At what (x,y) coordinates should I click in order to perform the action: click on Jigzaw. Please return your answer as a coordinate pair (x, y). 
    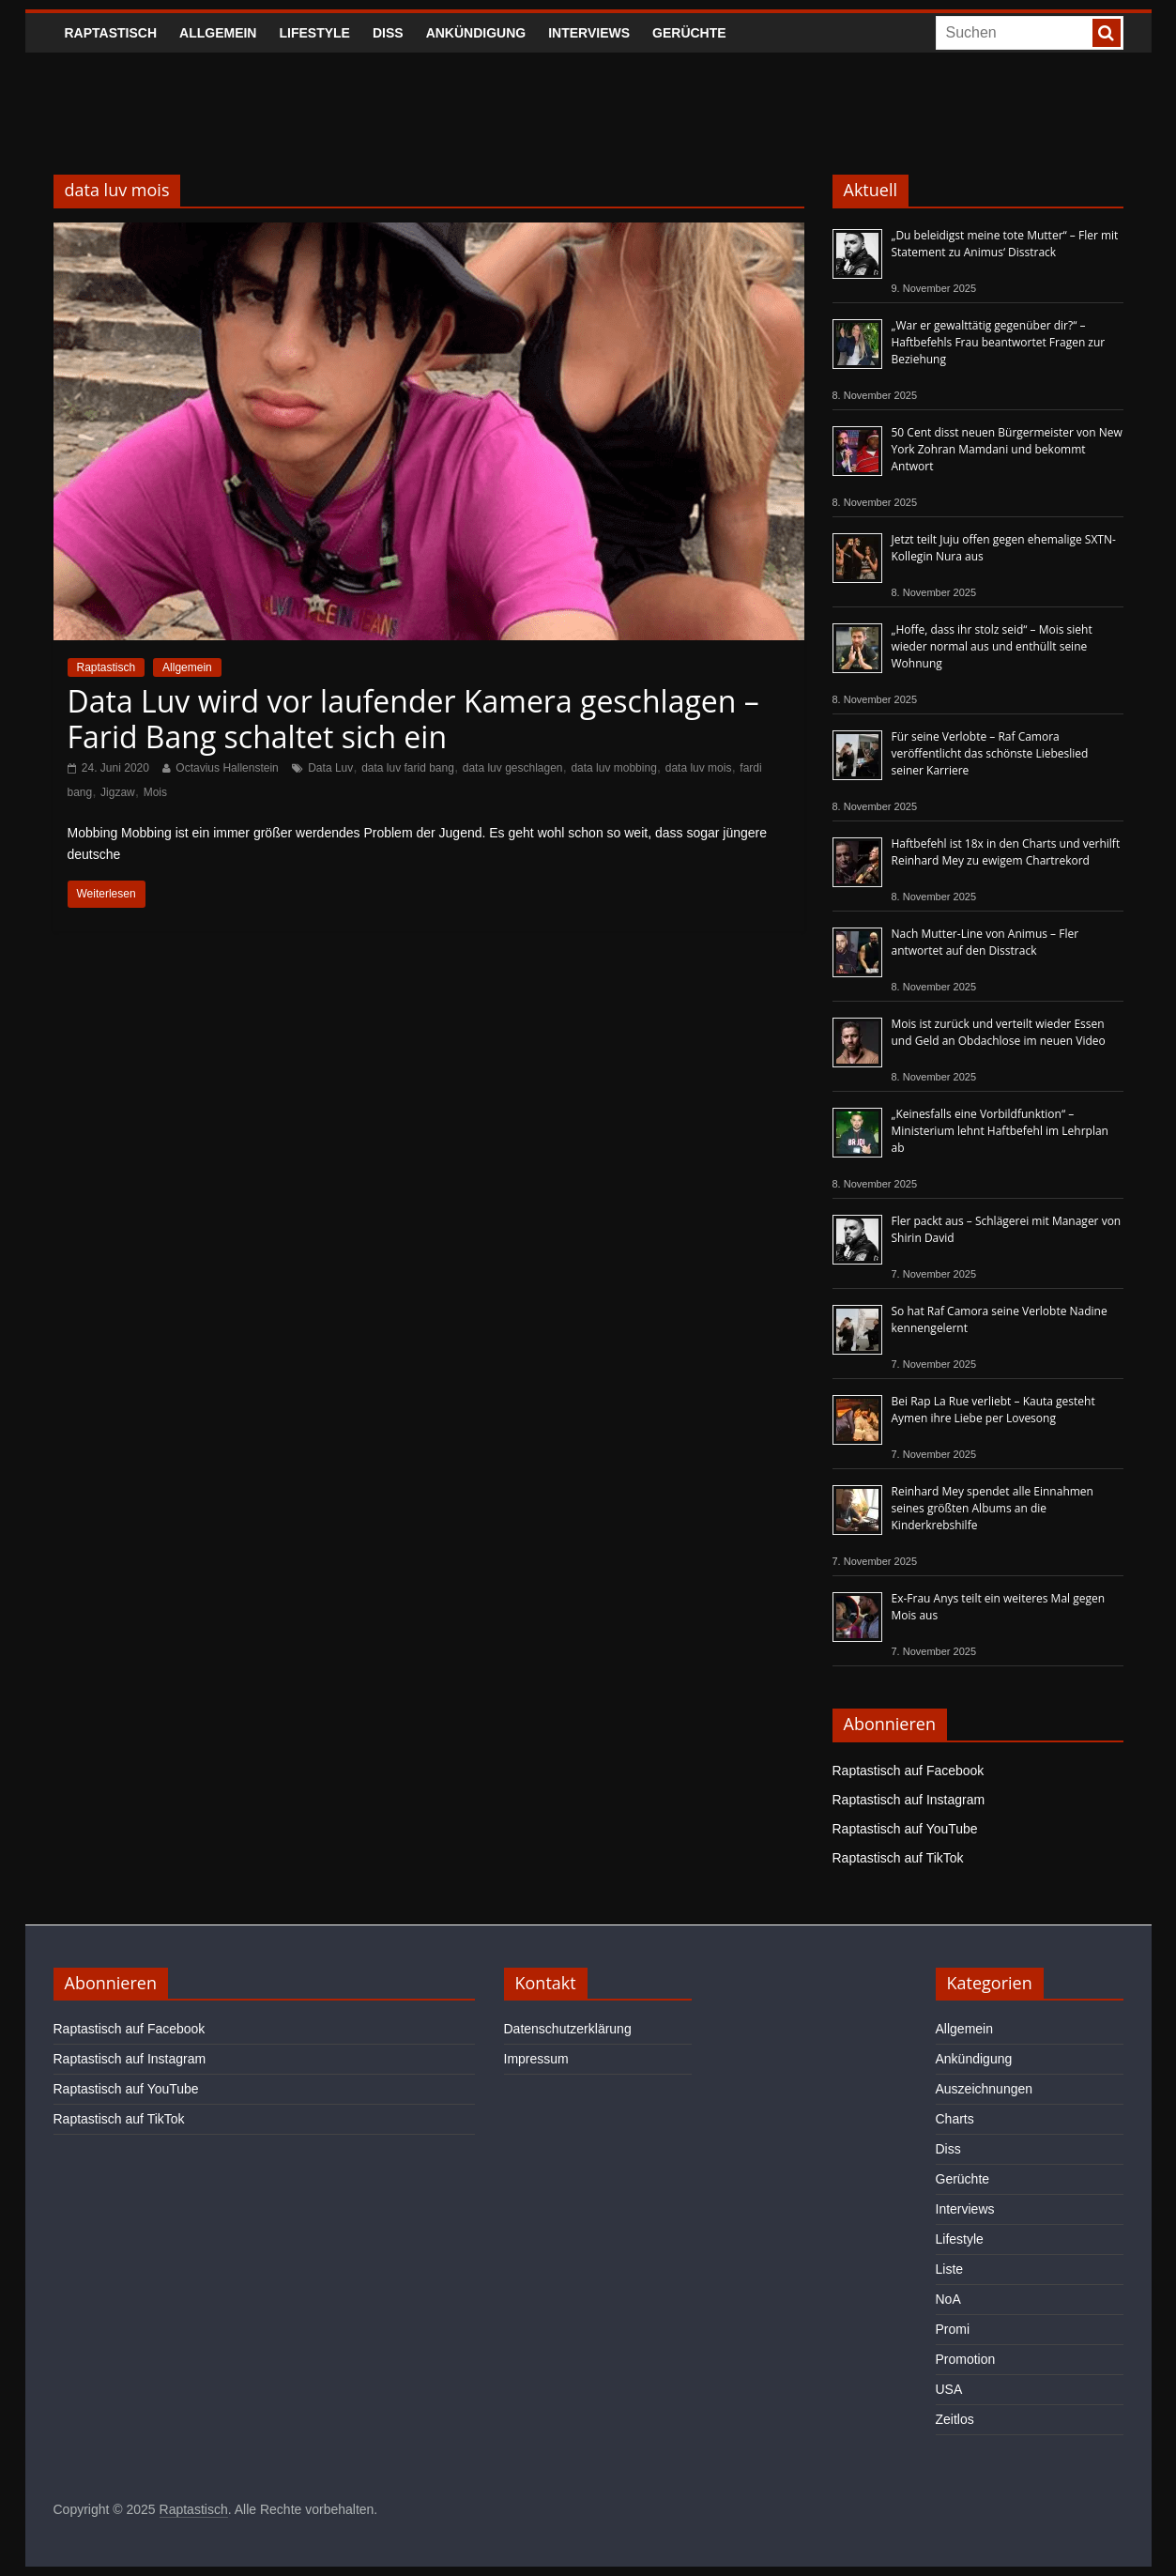
    Looking at the image, I should click on (117, 792).